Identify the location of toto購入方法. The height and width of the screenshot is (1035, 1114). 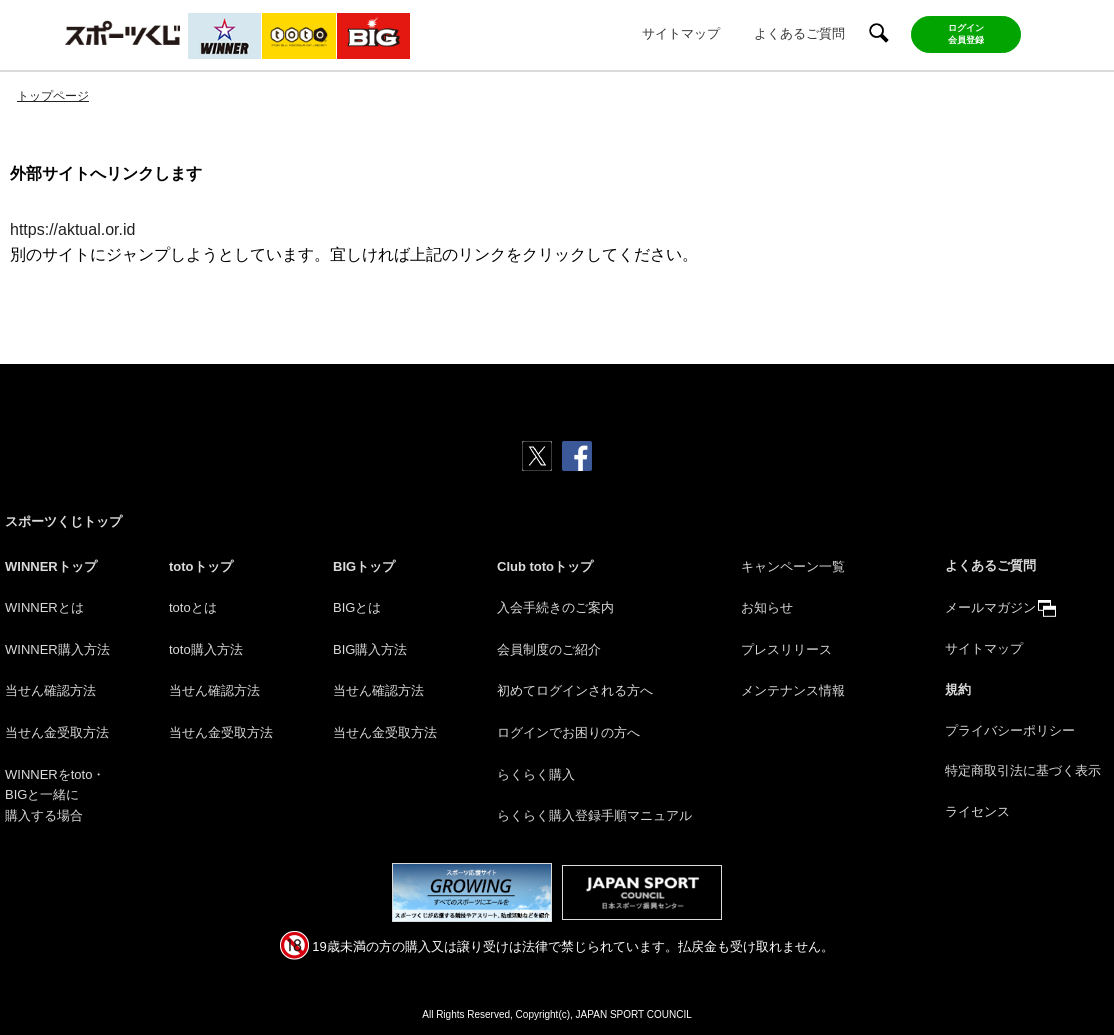
(206, 649).